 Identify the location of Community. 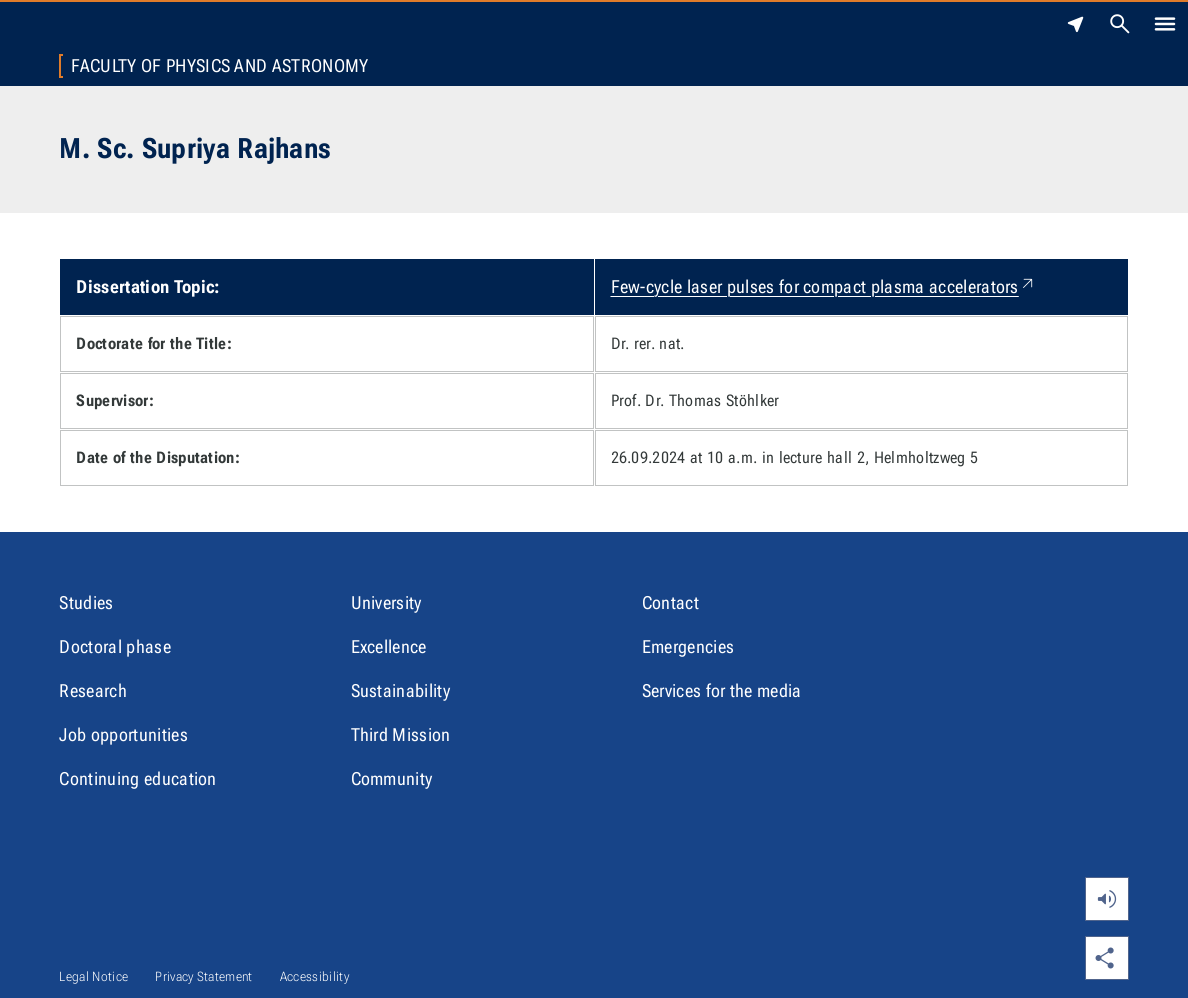
(392, 778).